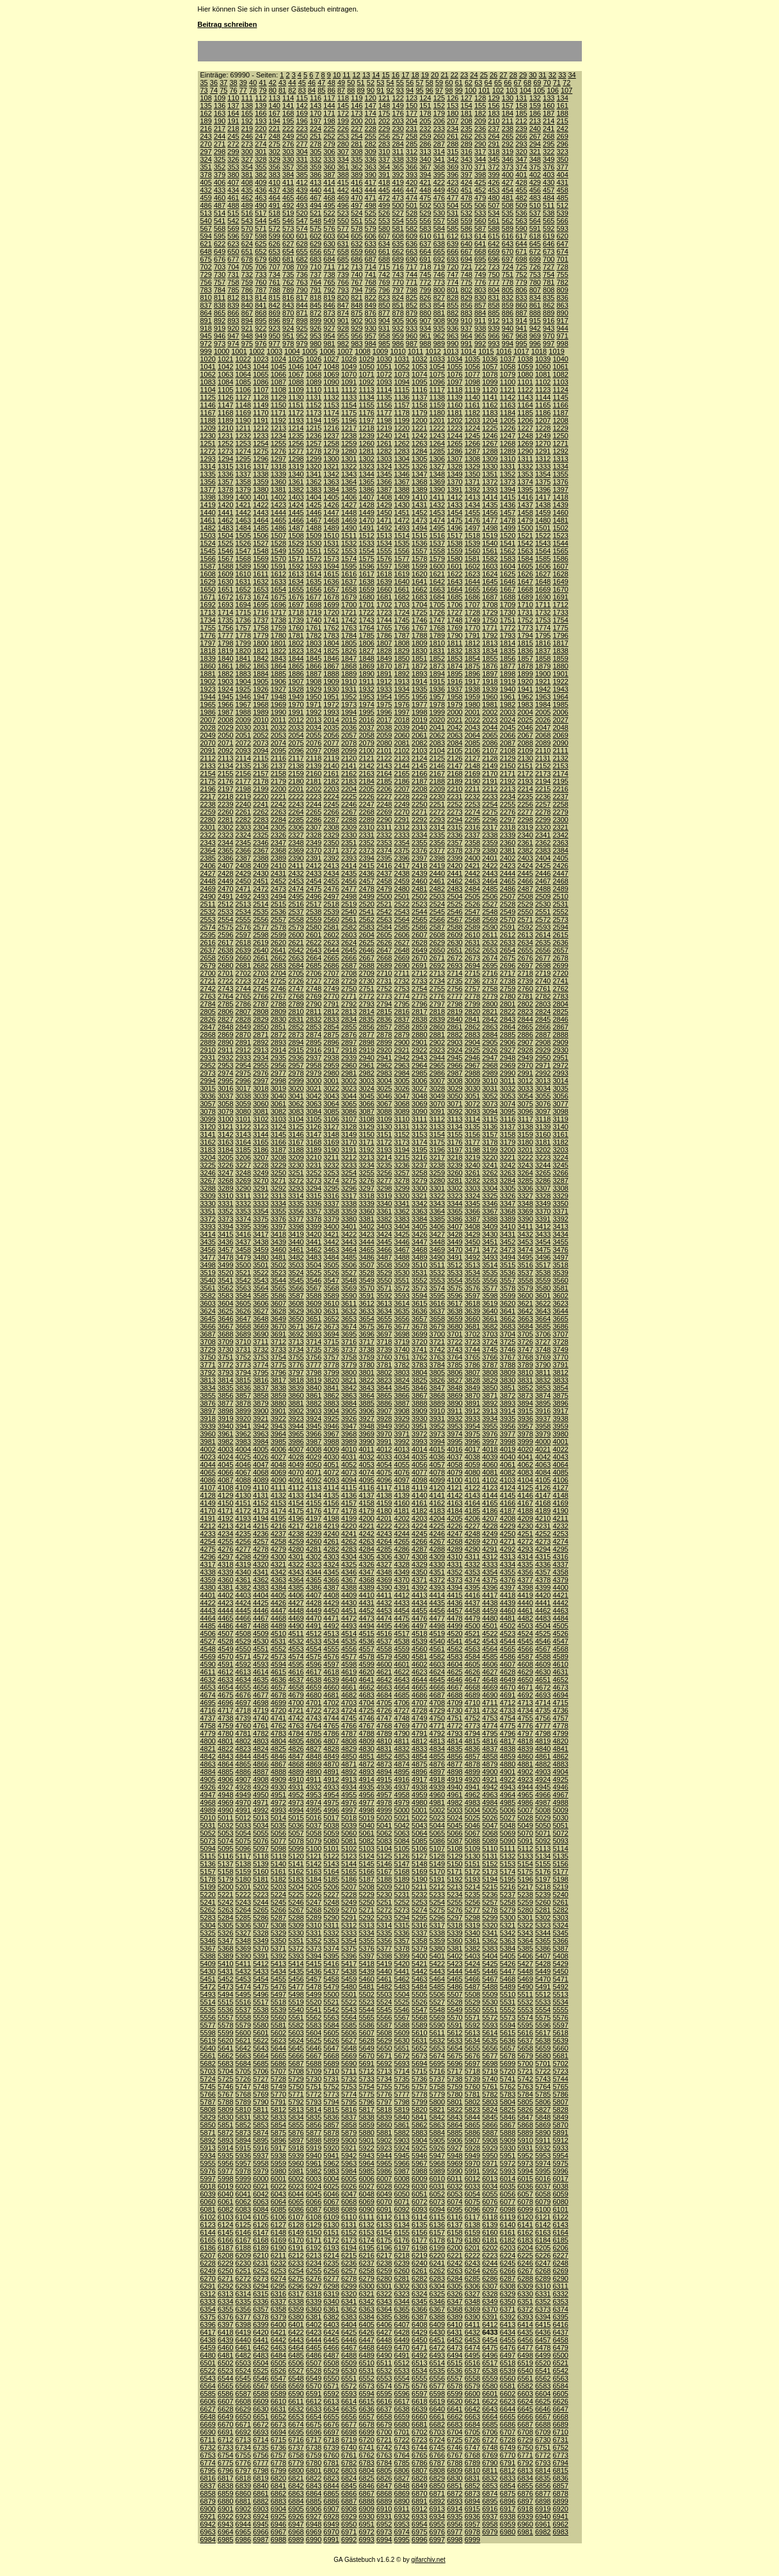 Image resolution: width=779 pixels, height=2576 pixels. Describe the element at coordinates (419, 489) in the screenshot. I see `1389` at that location.